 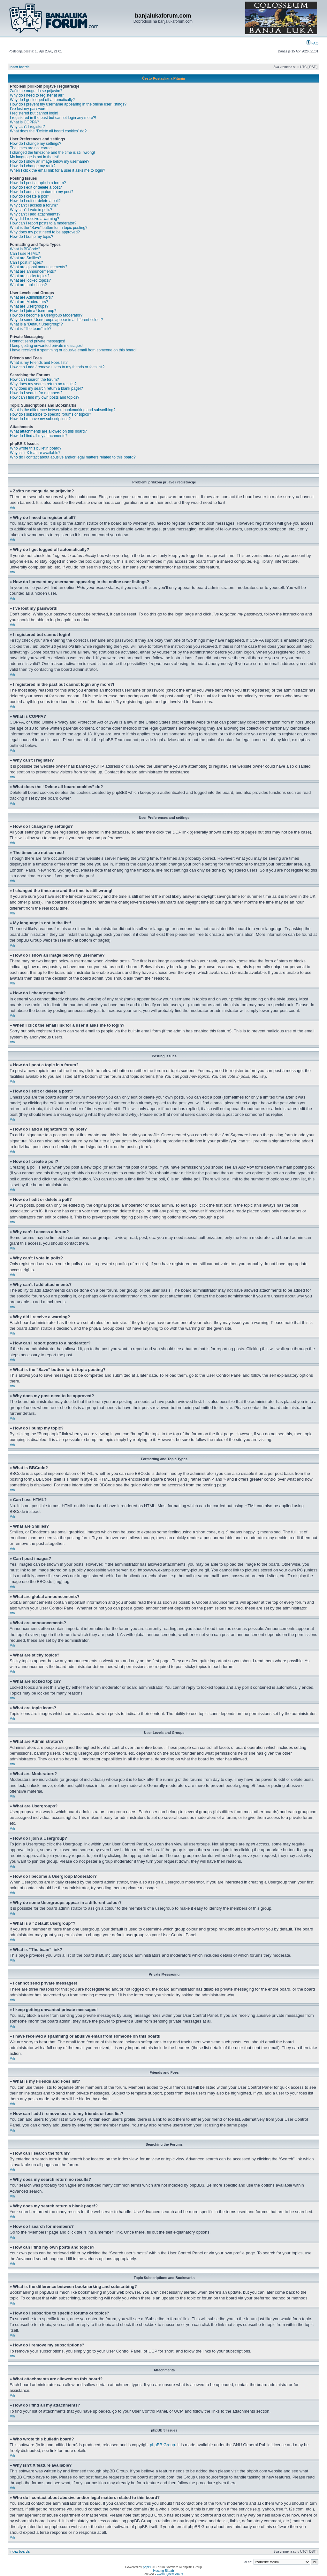 I want to click on Why do I need to register at all?, so click(x=37, y=95).